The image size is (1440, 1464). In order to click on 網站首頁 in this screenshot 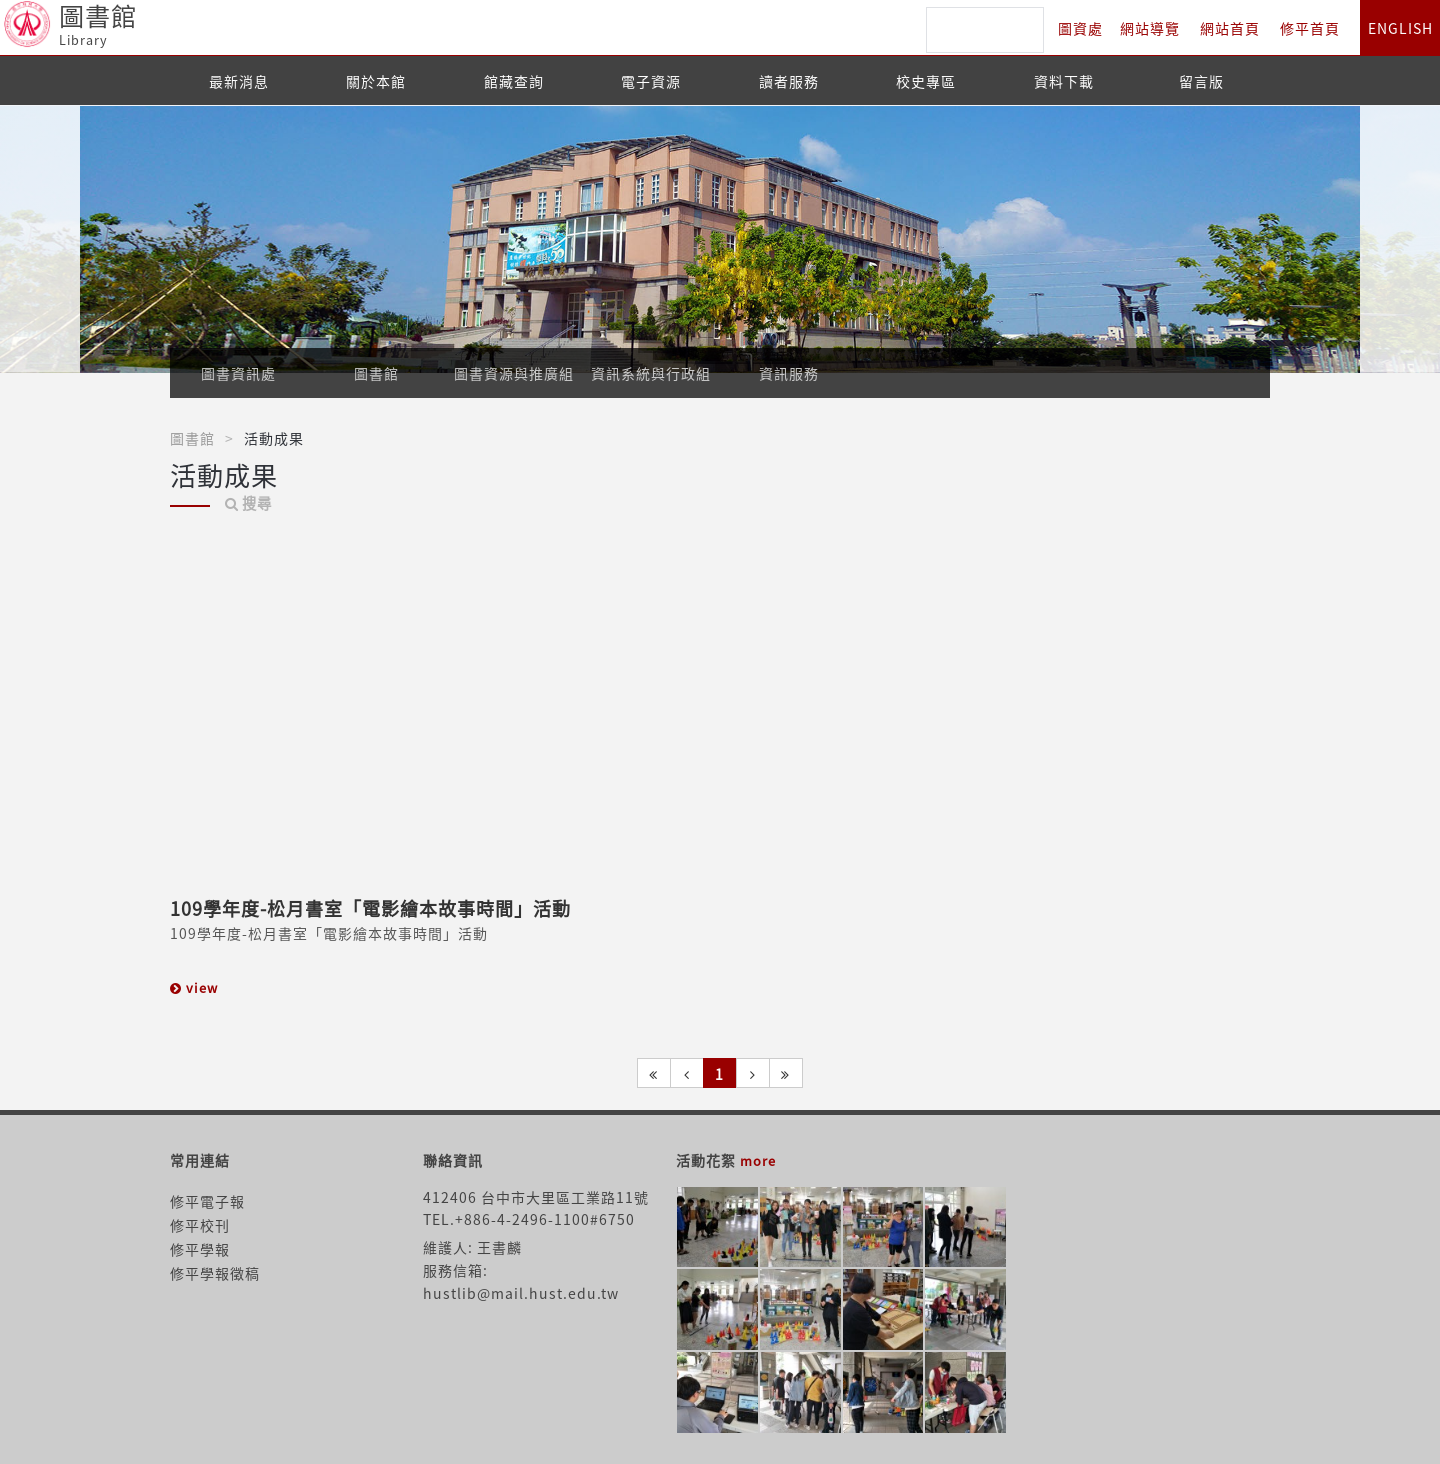, I will do `click(1230, 28)`.